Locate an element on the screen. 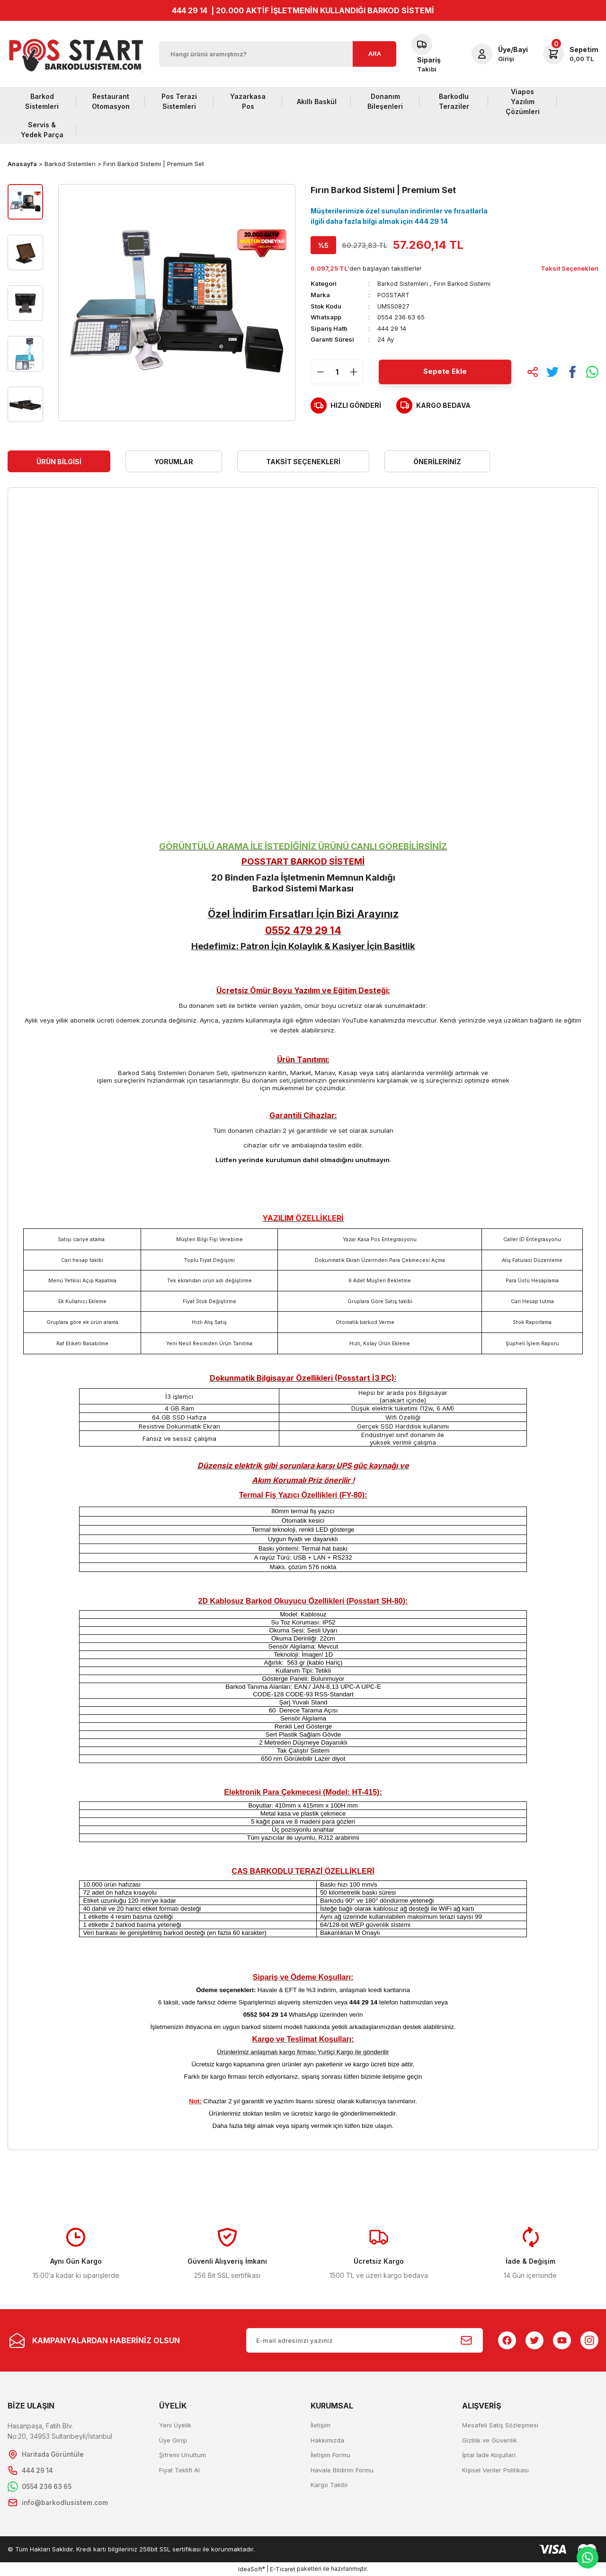 This screenshot has height=2576, width=606. Kişisel Veriler Politikası is located at coordinates (495, 2470).